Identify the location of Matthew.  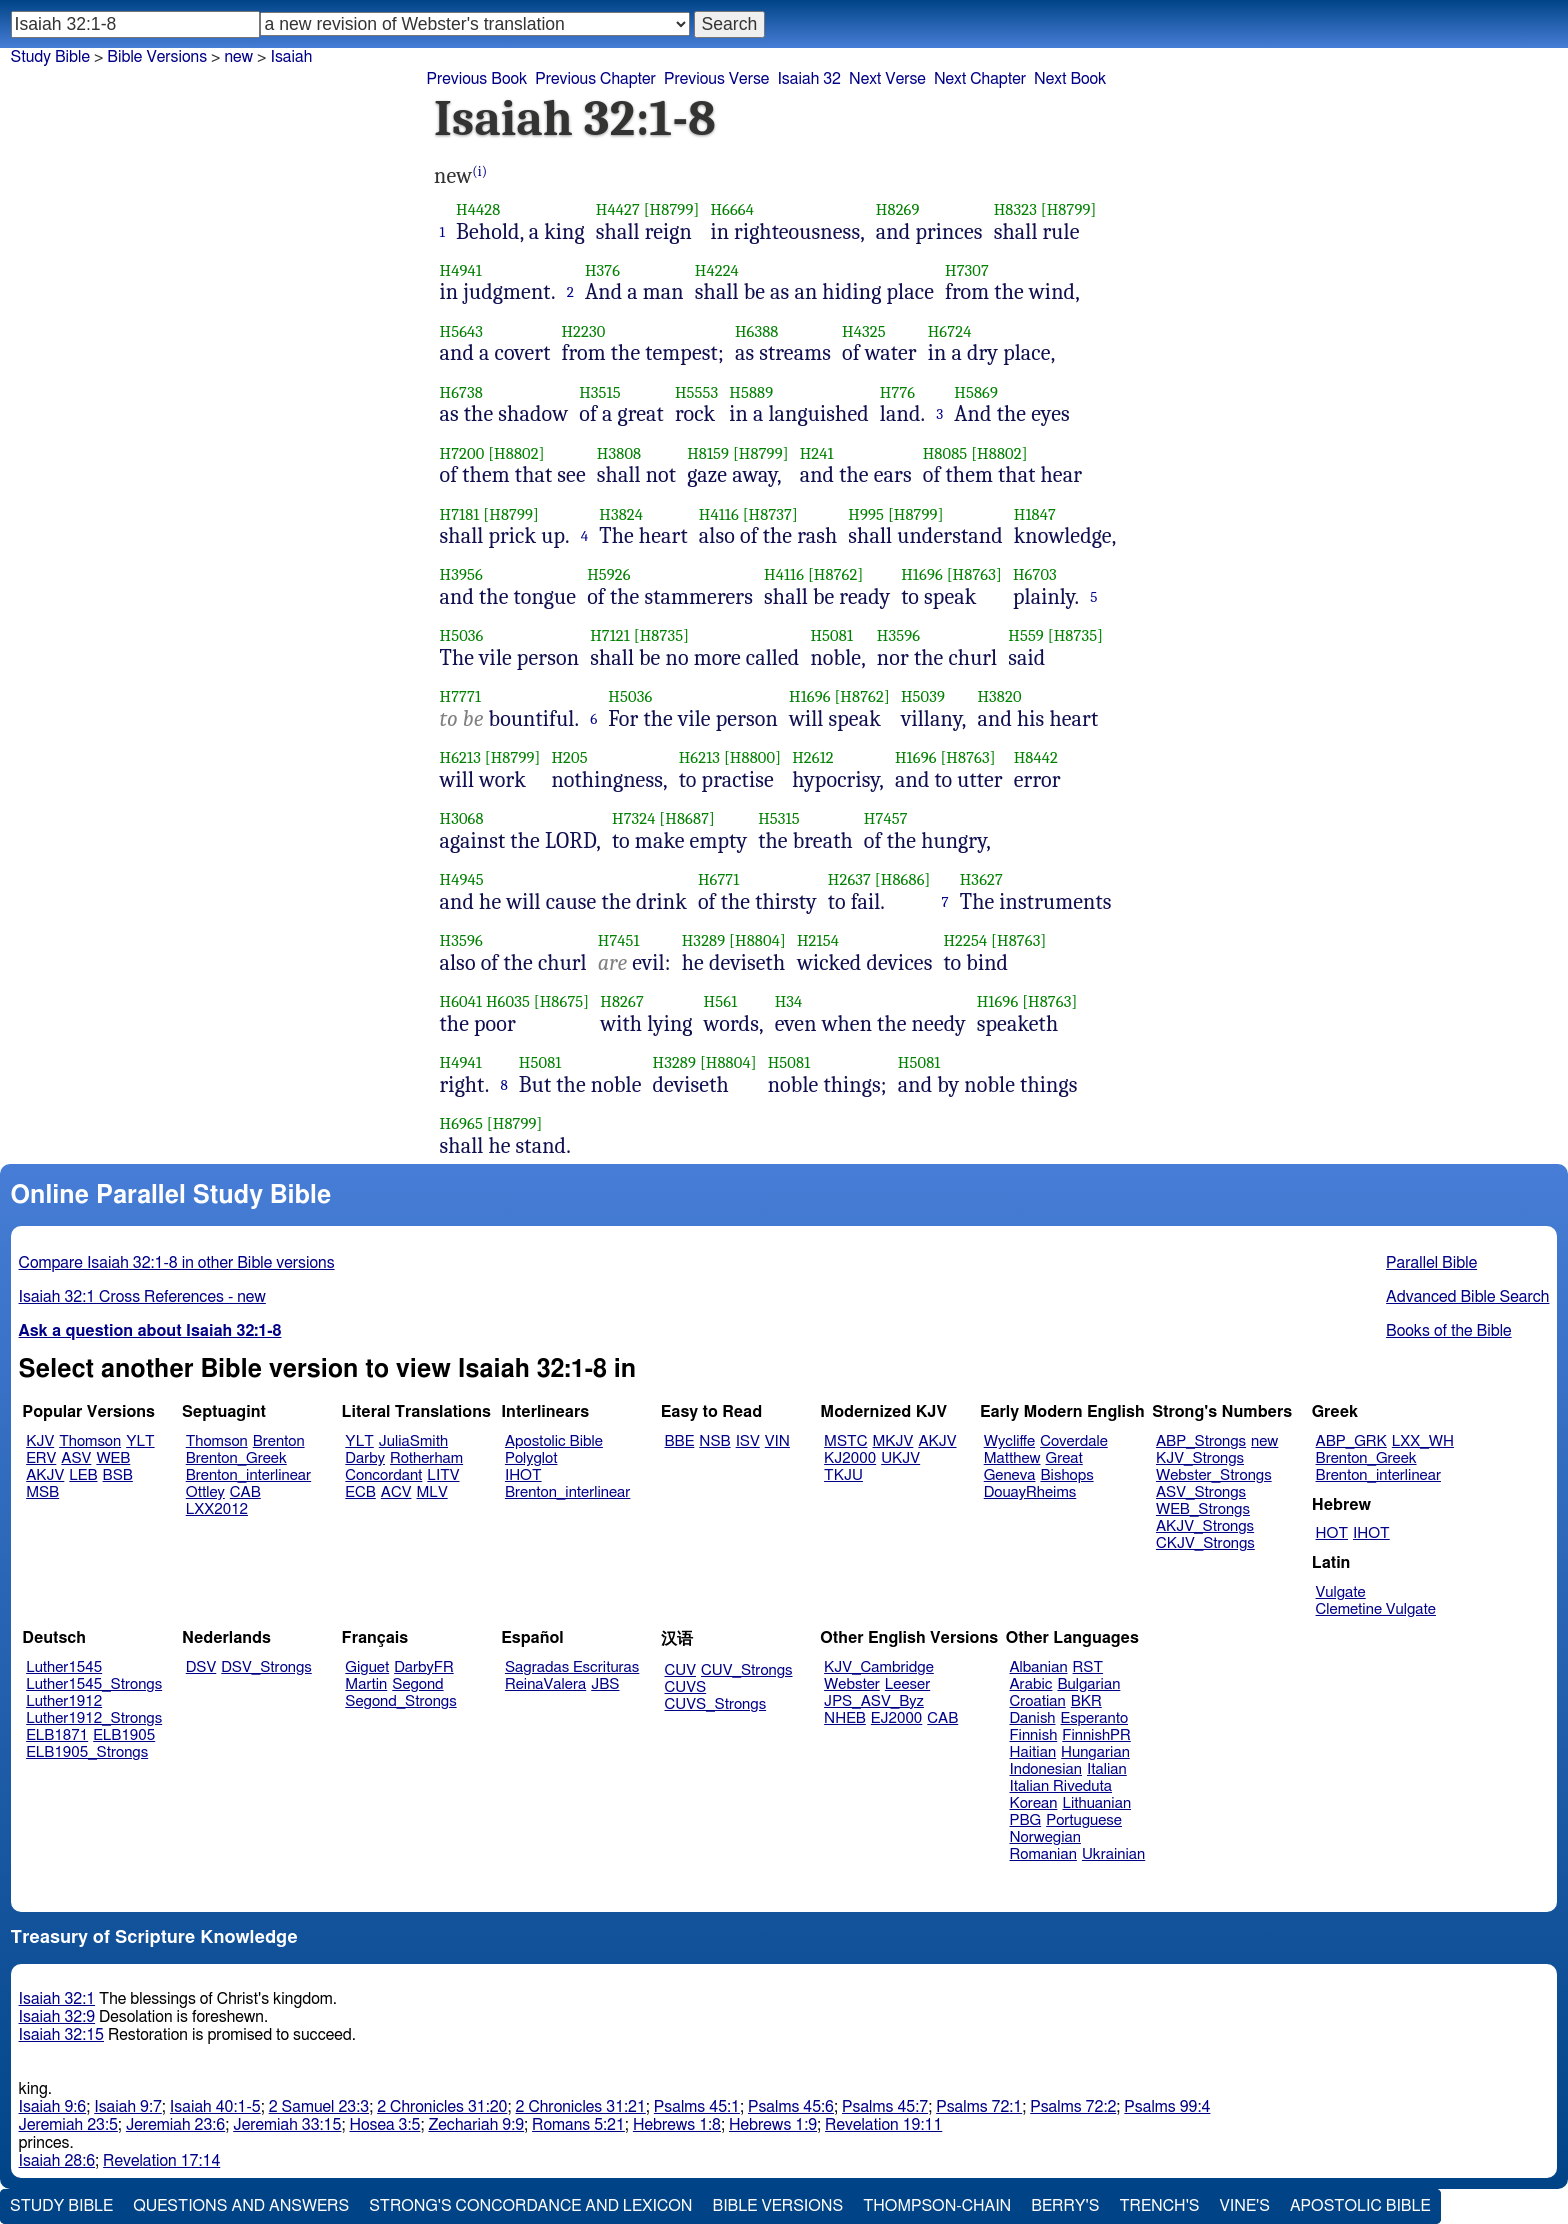
(1012, 1458).